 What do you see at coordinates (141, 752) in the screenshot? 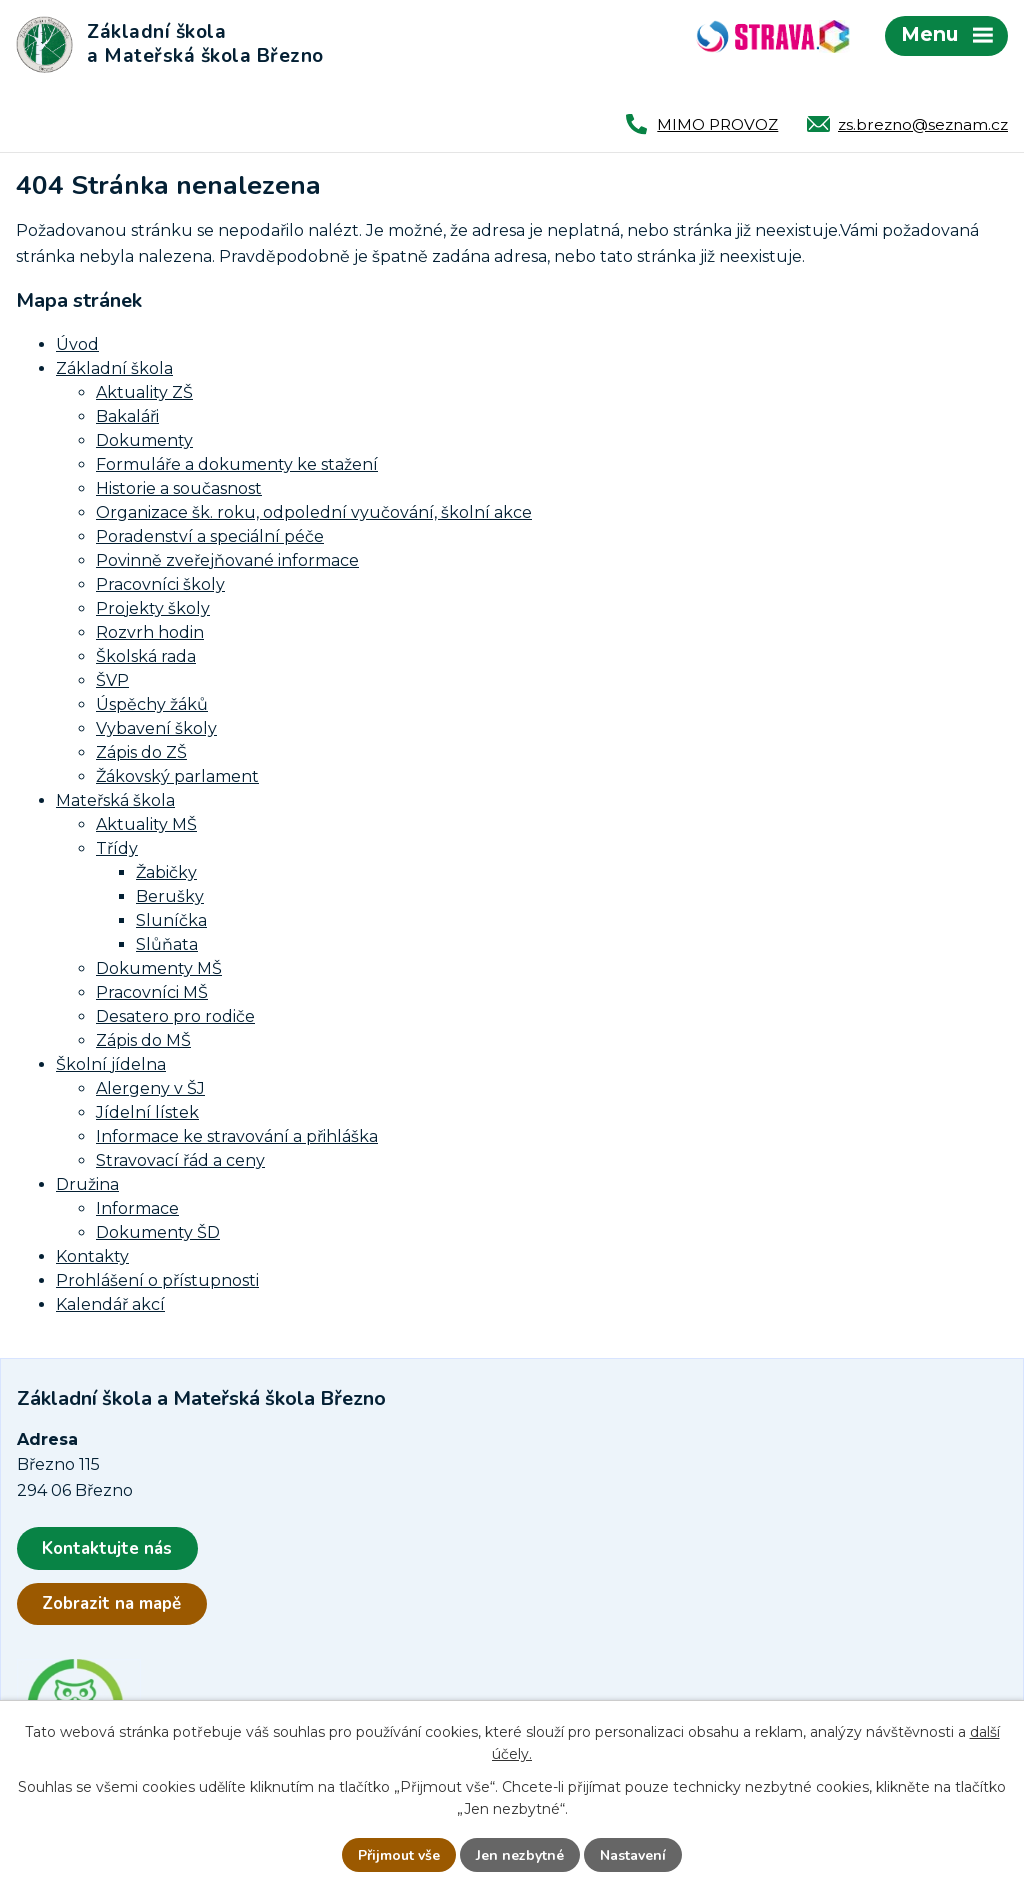
I see `Zápis do ZŠ` at bounding box center [141, 752].